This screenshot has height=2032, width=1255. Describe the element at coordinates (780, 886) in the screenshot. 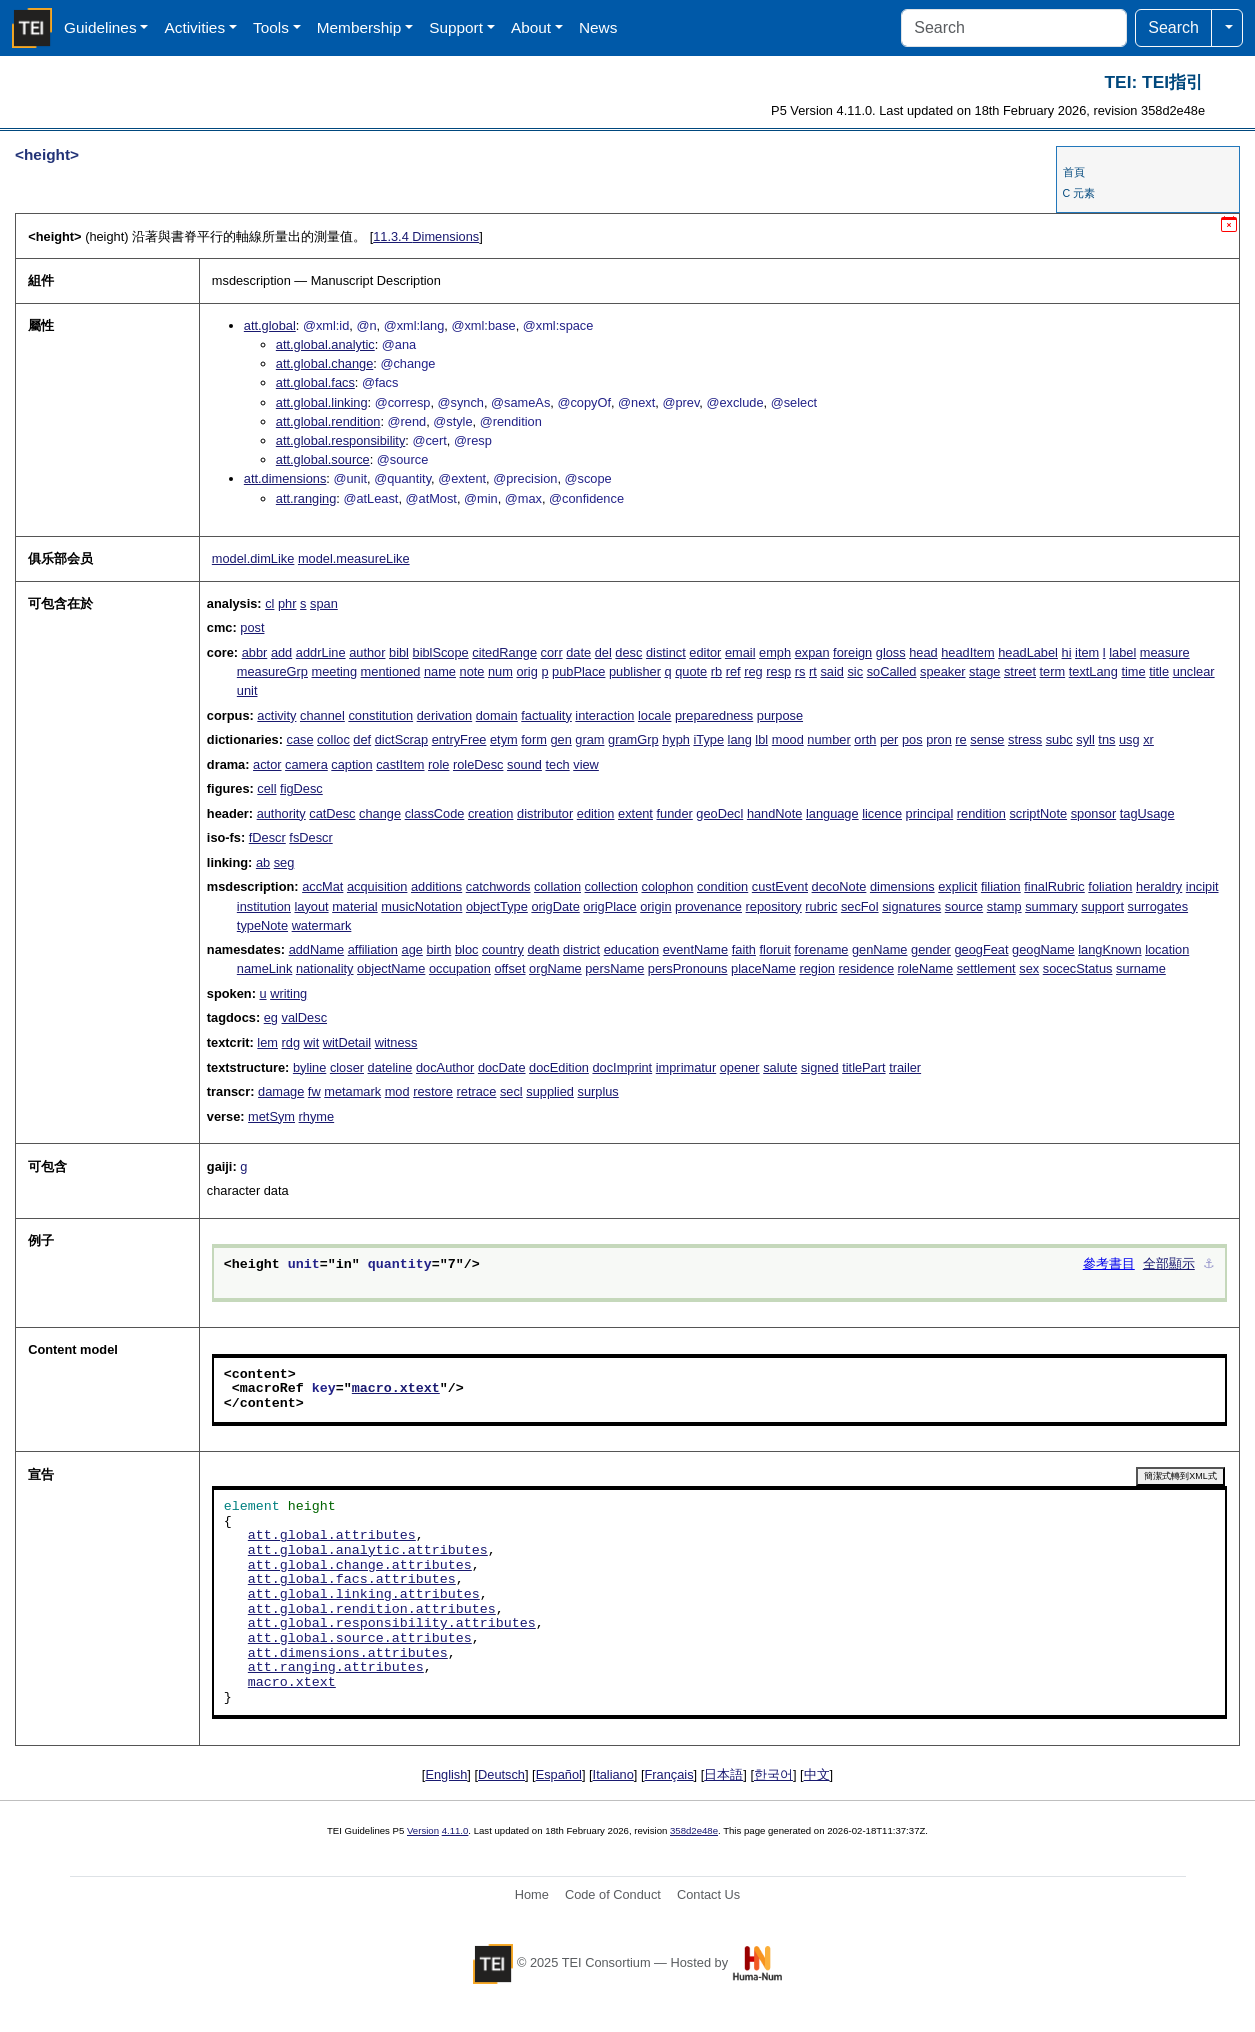

I see `custEvent` at that location.